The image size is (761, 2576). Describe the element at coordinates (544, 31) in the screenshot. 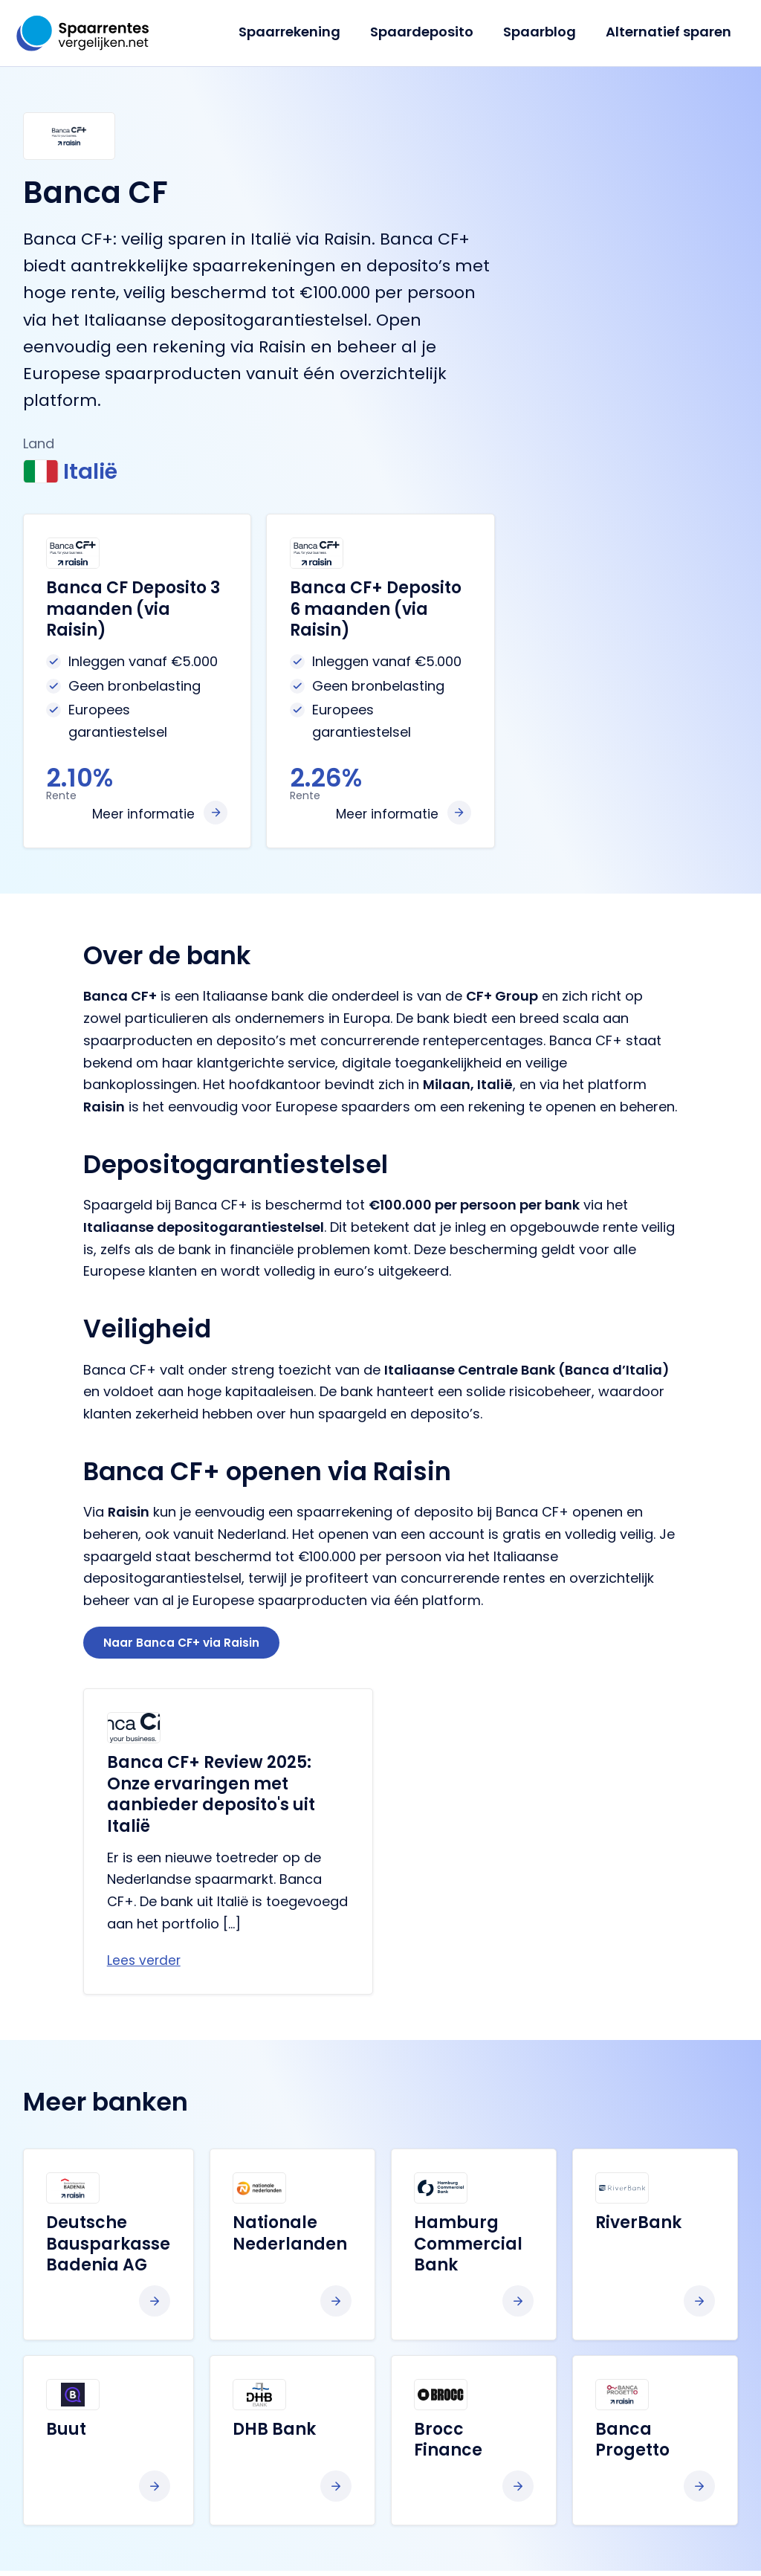

I see `Spaarblog` at that location.